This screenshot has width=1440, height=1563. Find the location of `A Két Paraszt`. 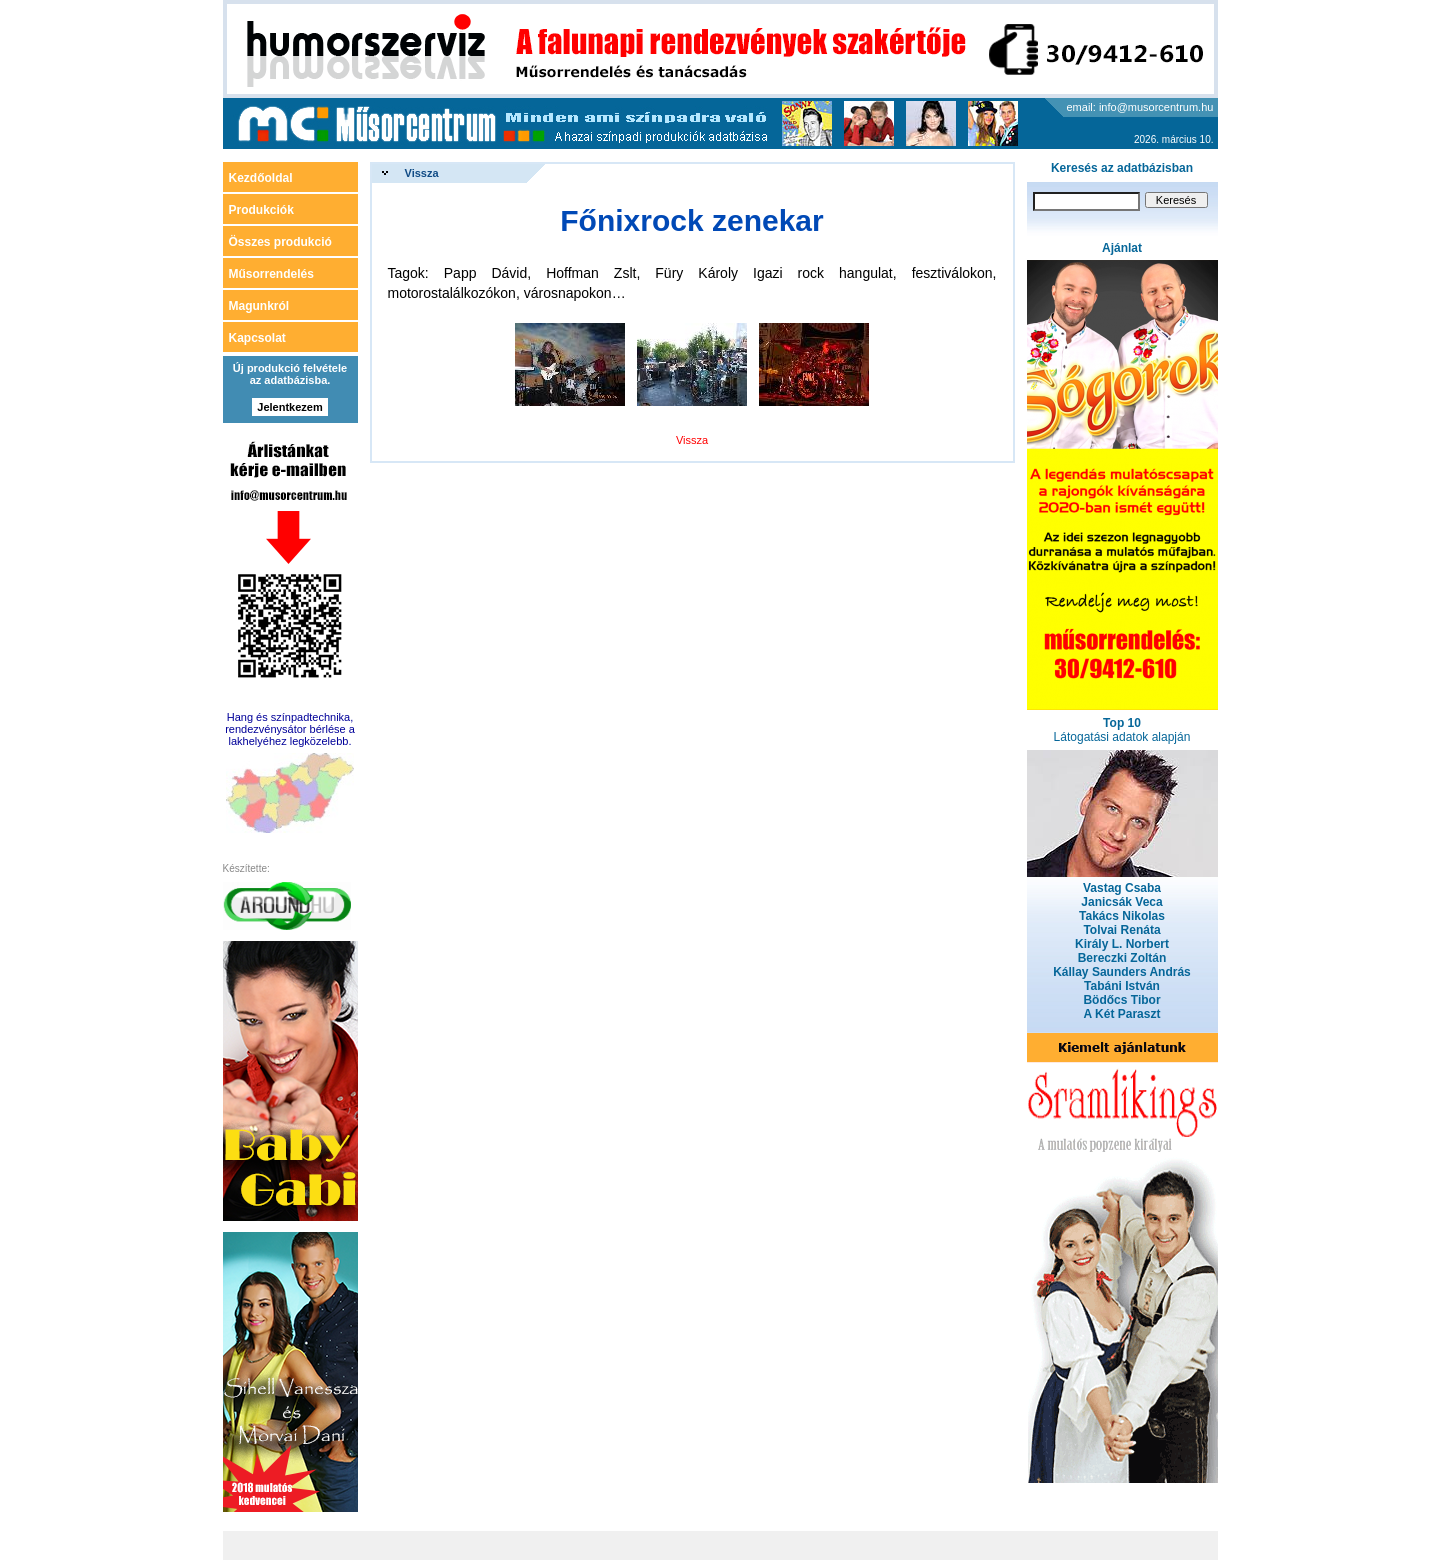

A Két Paraszt is located at coordinates (1122, 1014).